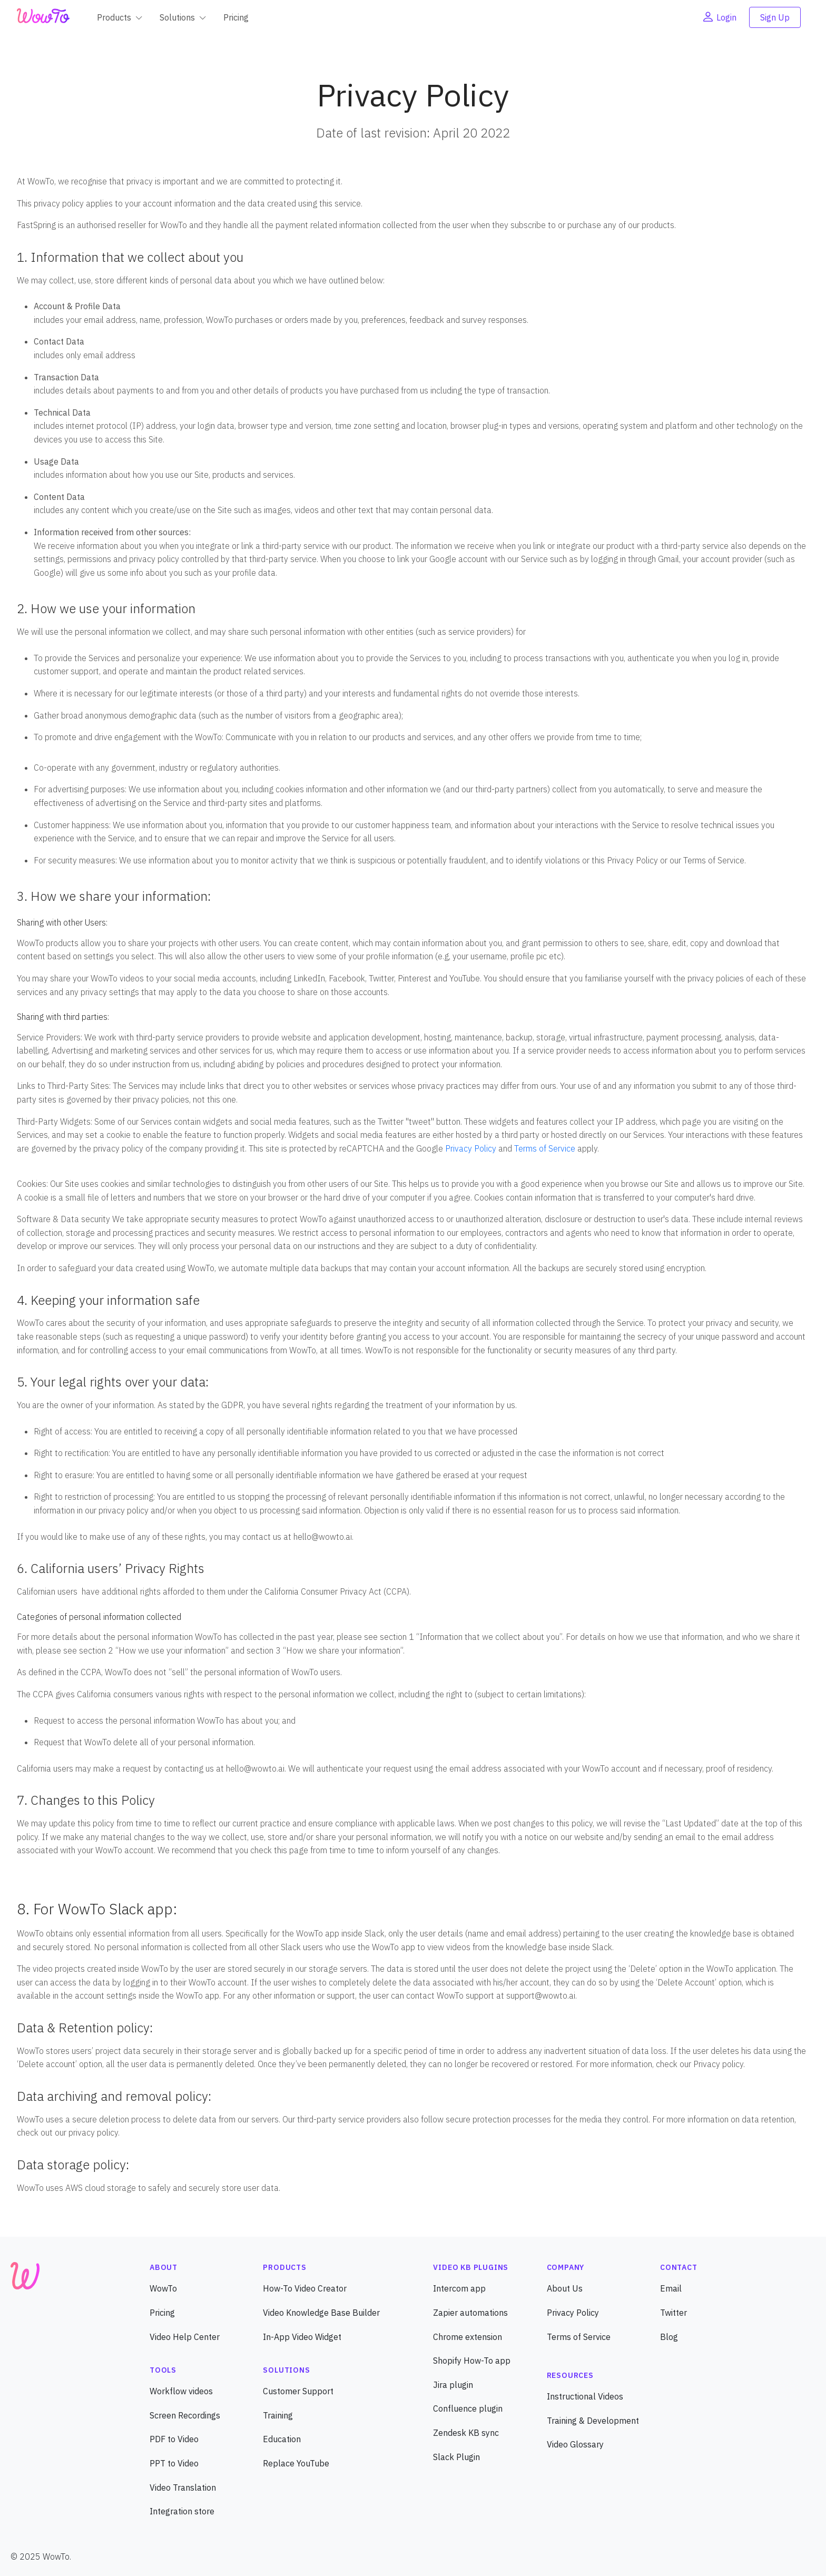  What do you see at coordinates (575, 2444) in the screenshot?
I see `Video Glossary` at bounding box center [575, 2444].